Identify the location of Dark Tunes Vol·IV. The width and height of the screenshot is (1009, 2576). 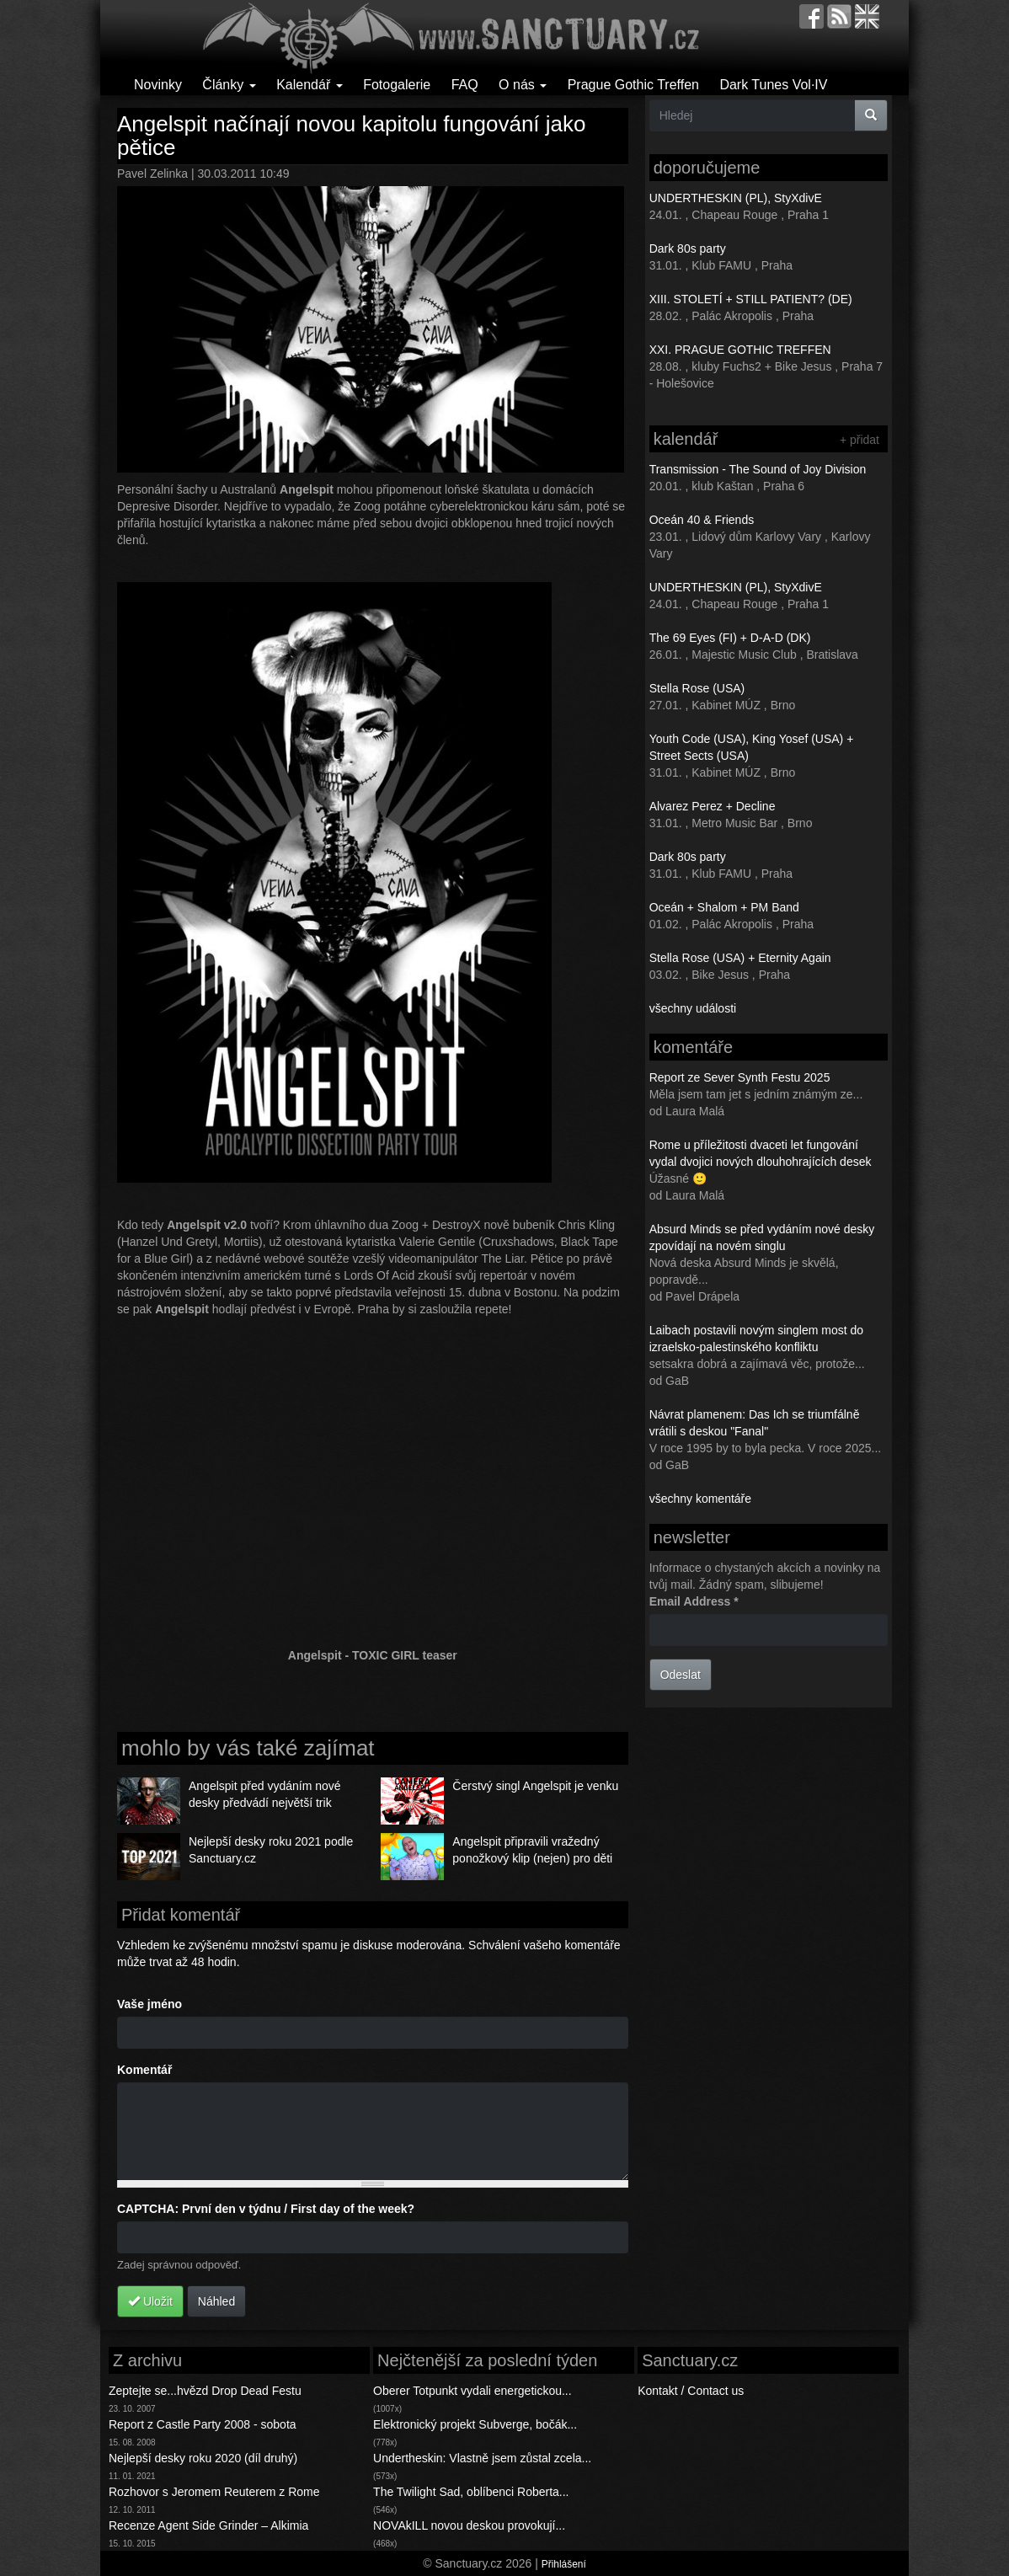
(773, 84).